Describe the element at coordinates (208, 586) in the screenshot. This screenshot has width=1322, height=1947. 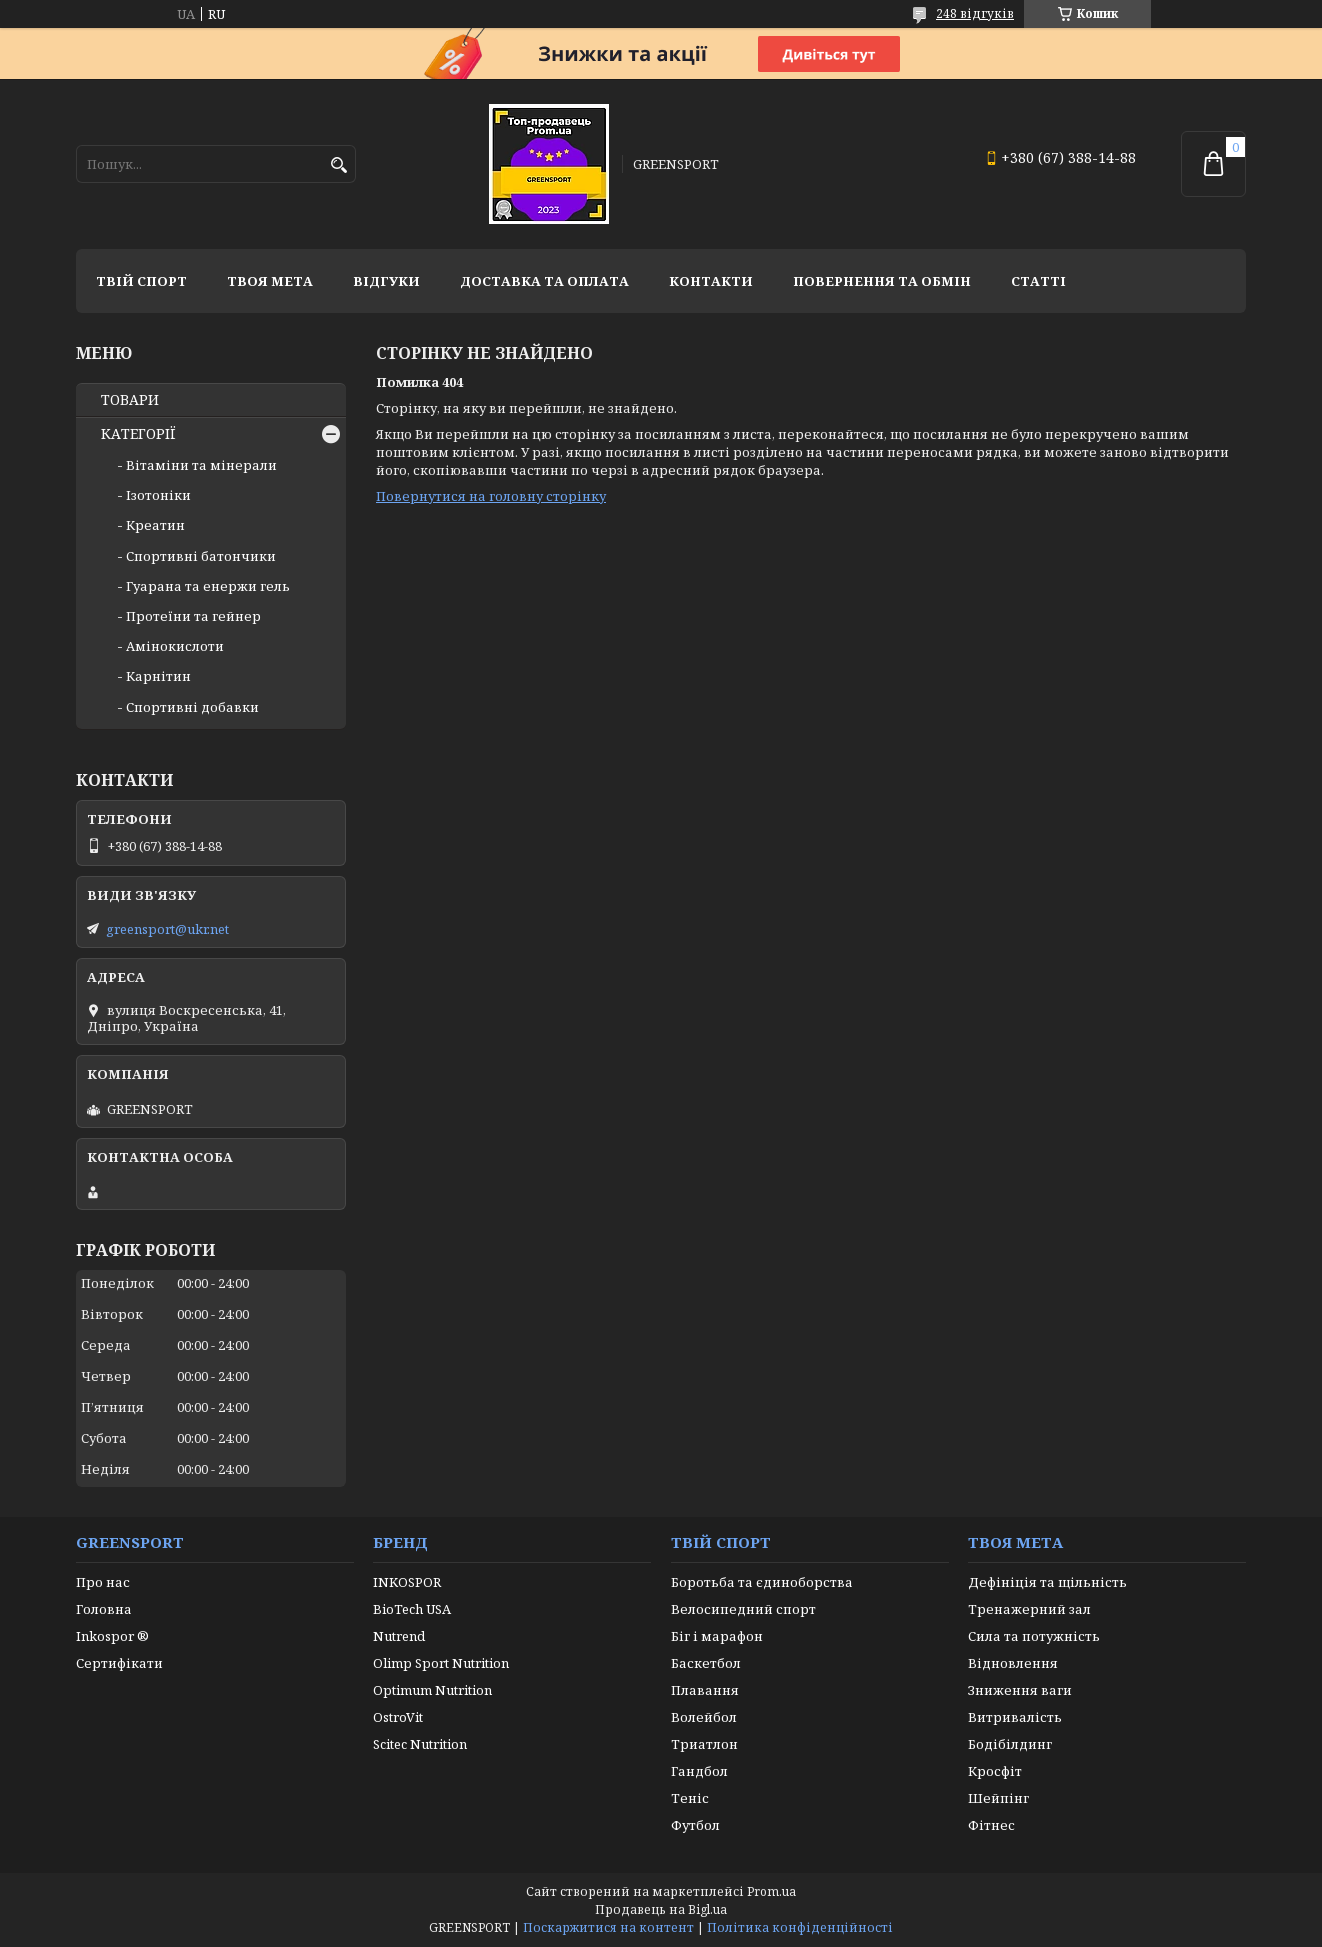
I see `Гуарана та енержи гель` at that location.